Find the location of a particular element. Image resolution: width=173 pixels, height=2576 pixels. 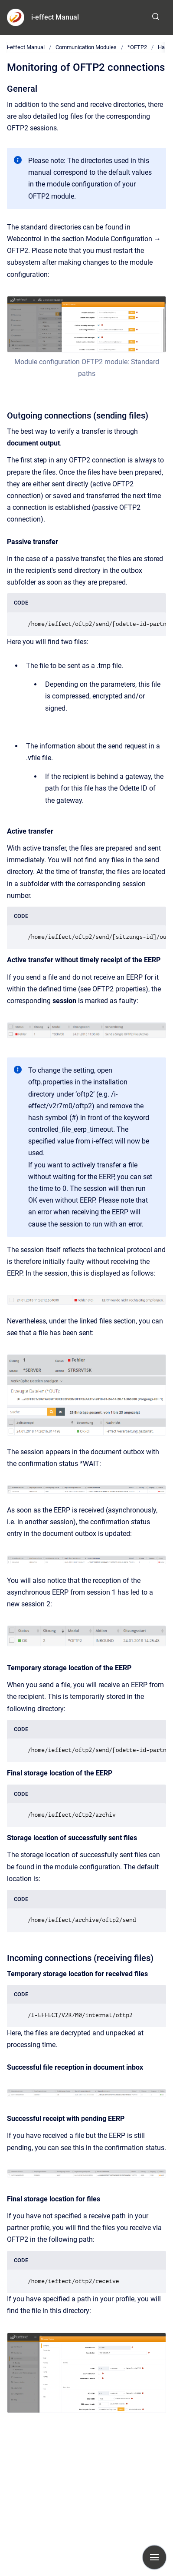

Communication Modules is located at coordinates (86, 47).